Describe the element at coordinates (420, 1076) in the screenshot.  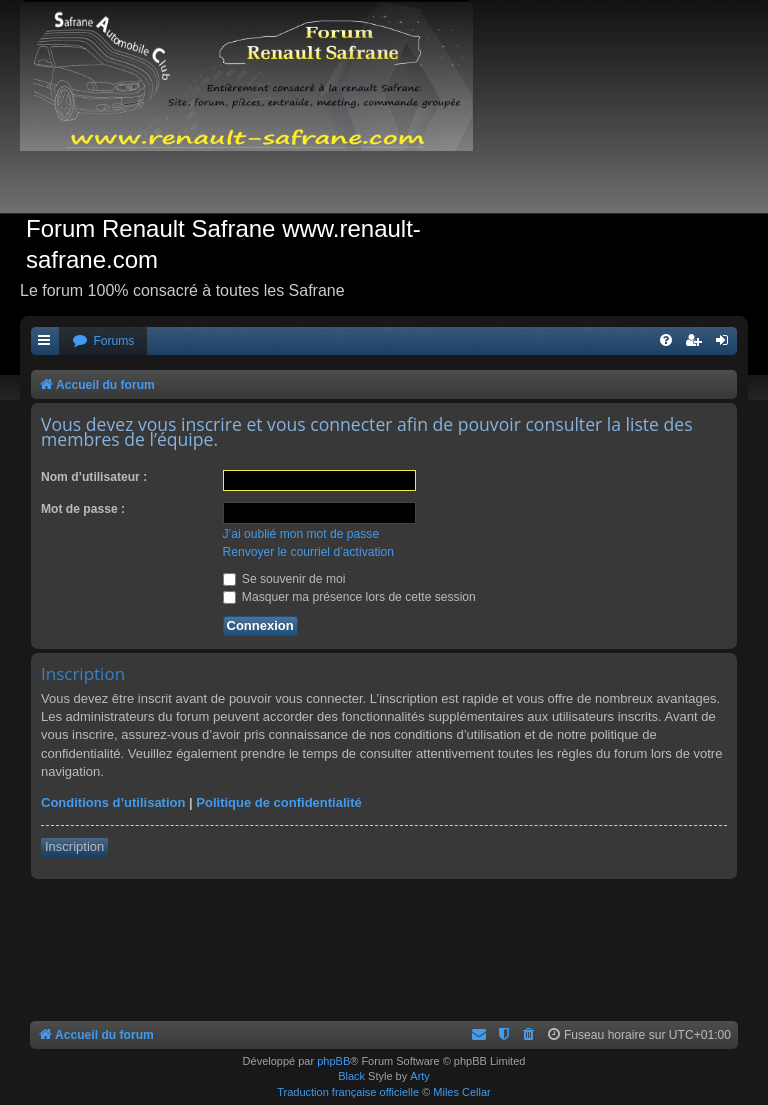
I see `Arty` at that location.